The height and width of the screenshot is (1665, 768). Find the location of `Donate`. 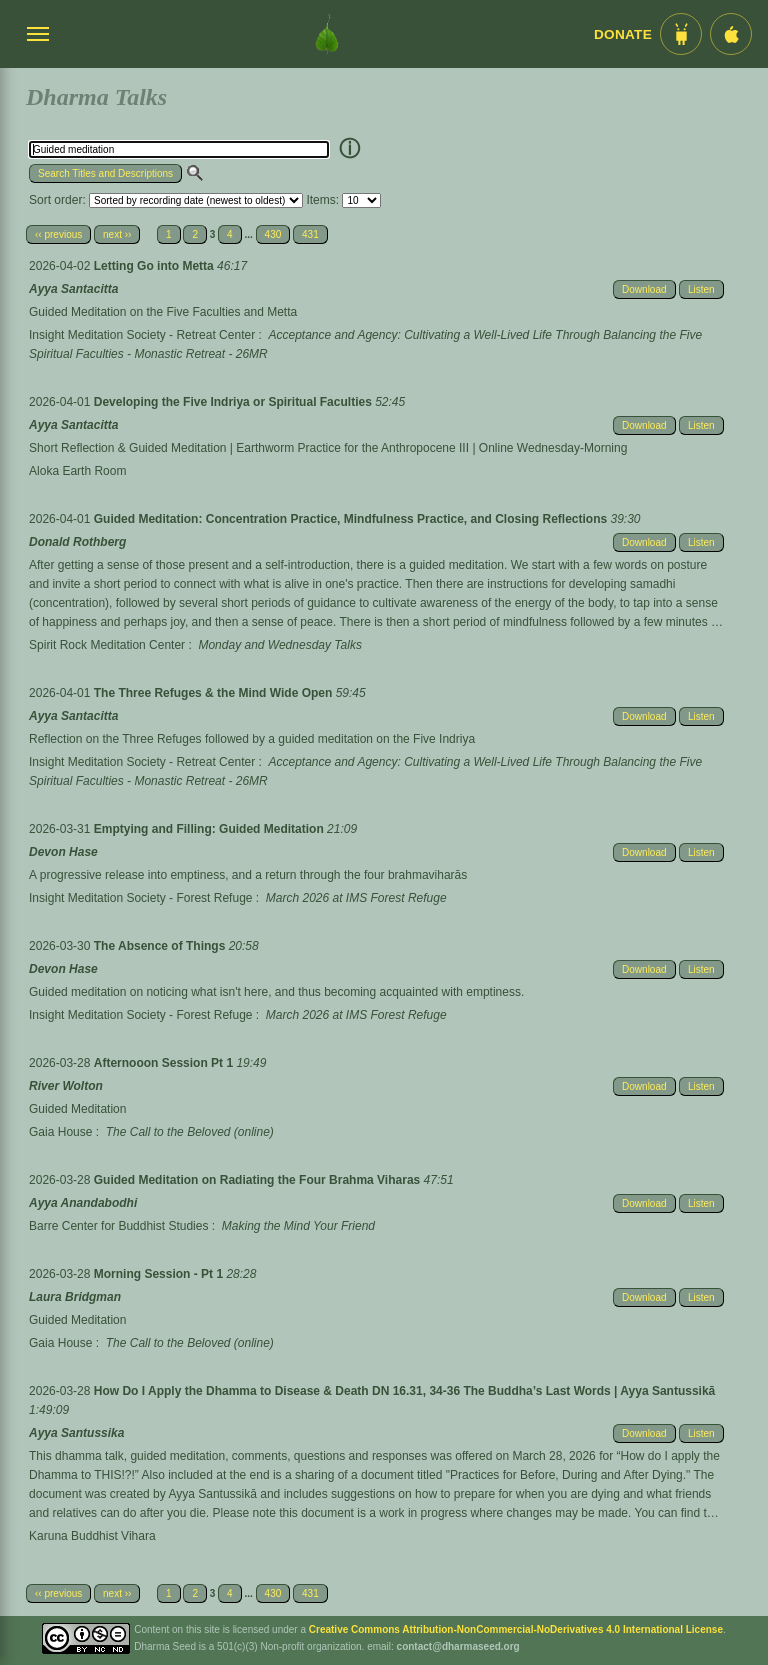

Donate is located at coordinates (623, 34).